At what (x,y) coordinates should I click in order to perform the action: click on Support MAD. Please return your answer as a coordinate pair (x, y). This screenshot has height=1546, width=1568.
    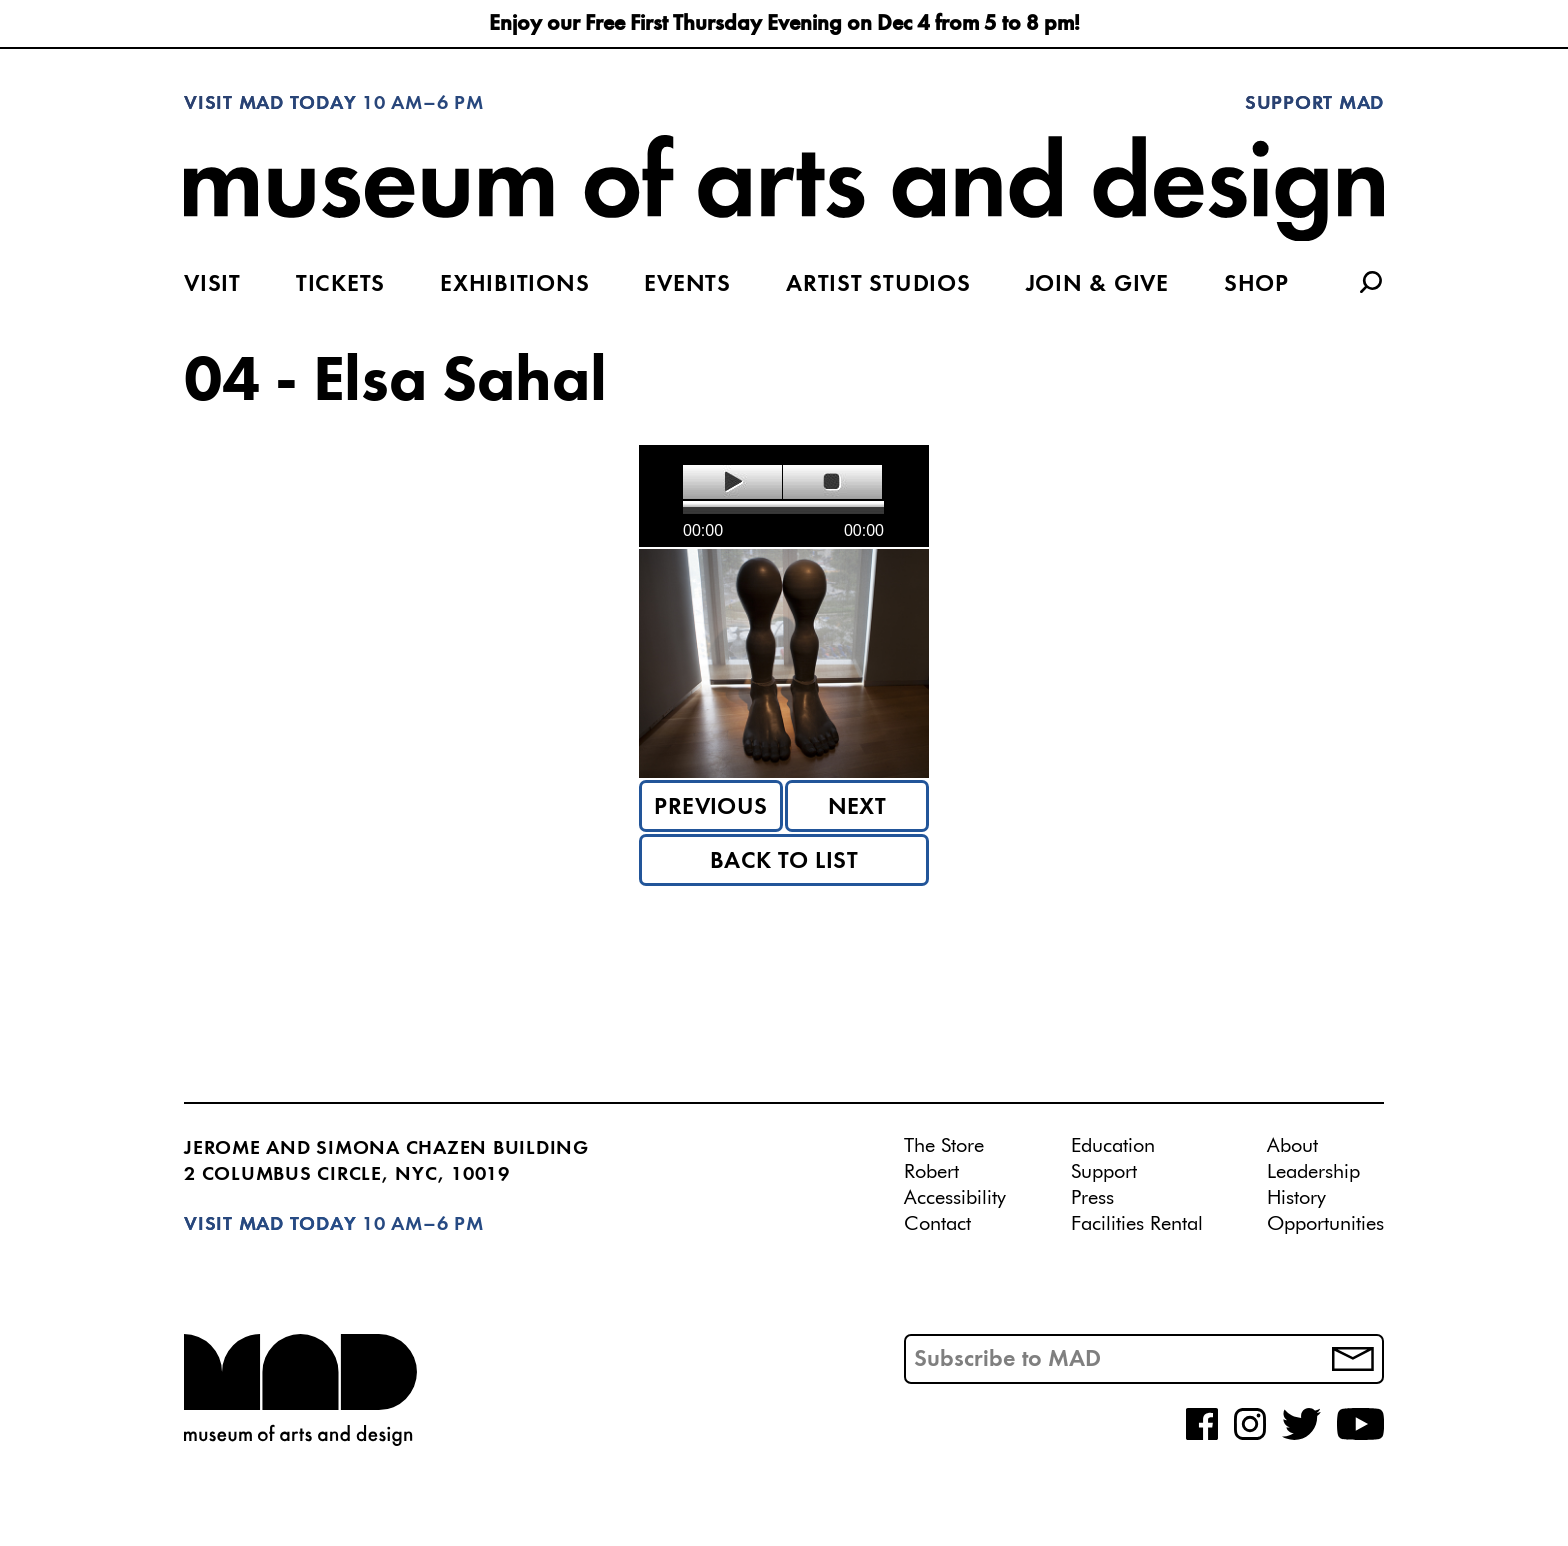
    Looking at the image, I should click on (1314, 104).